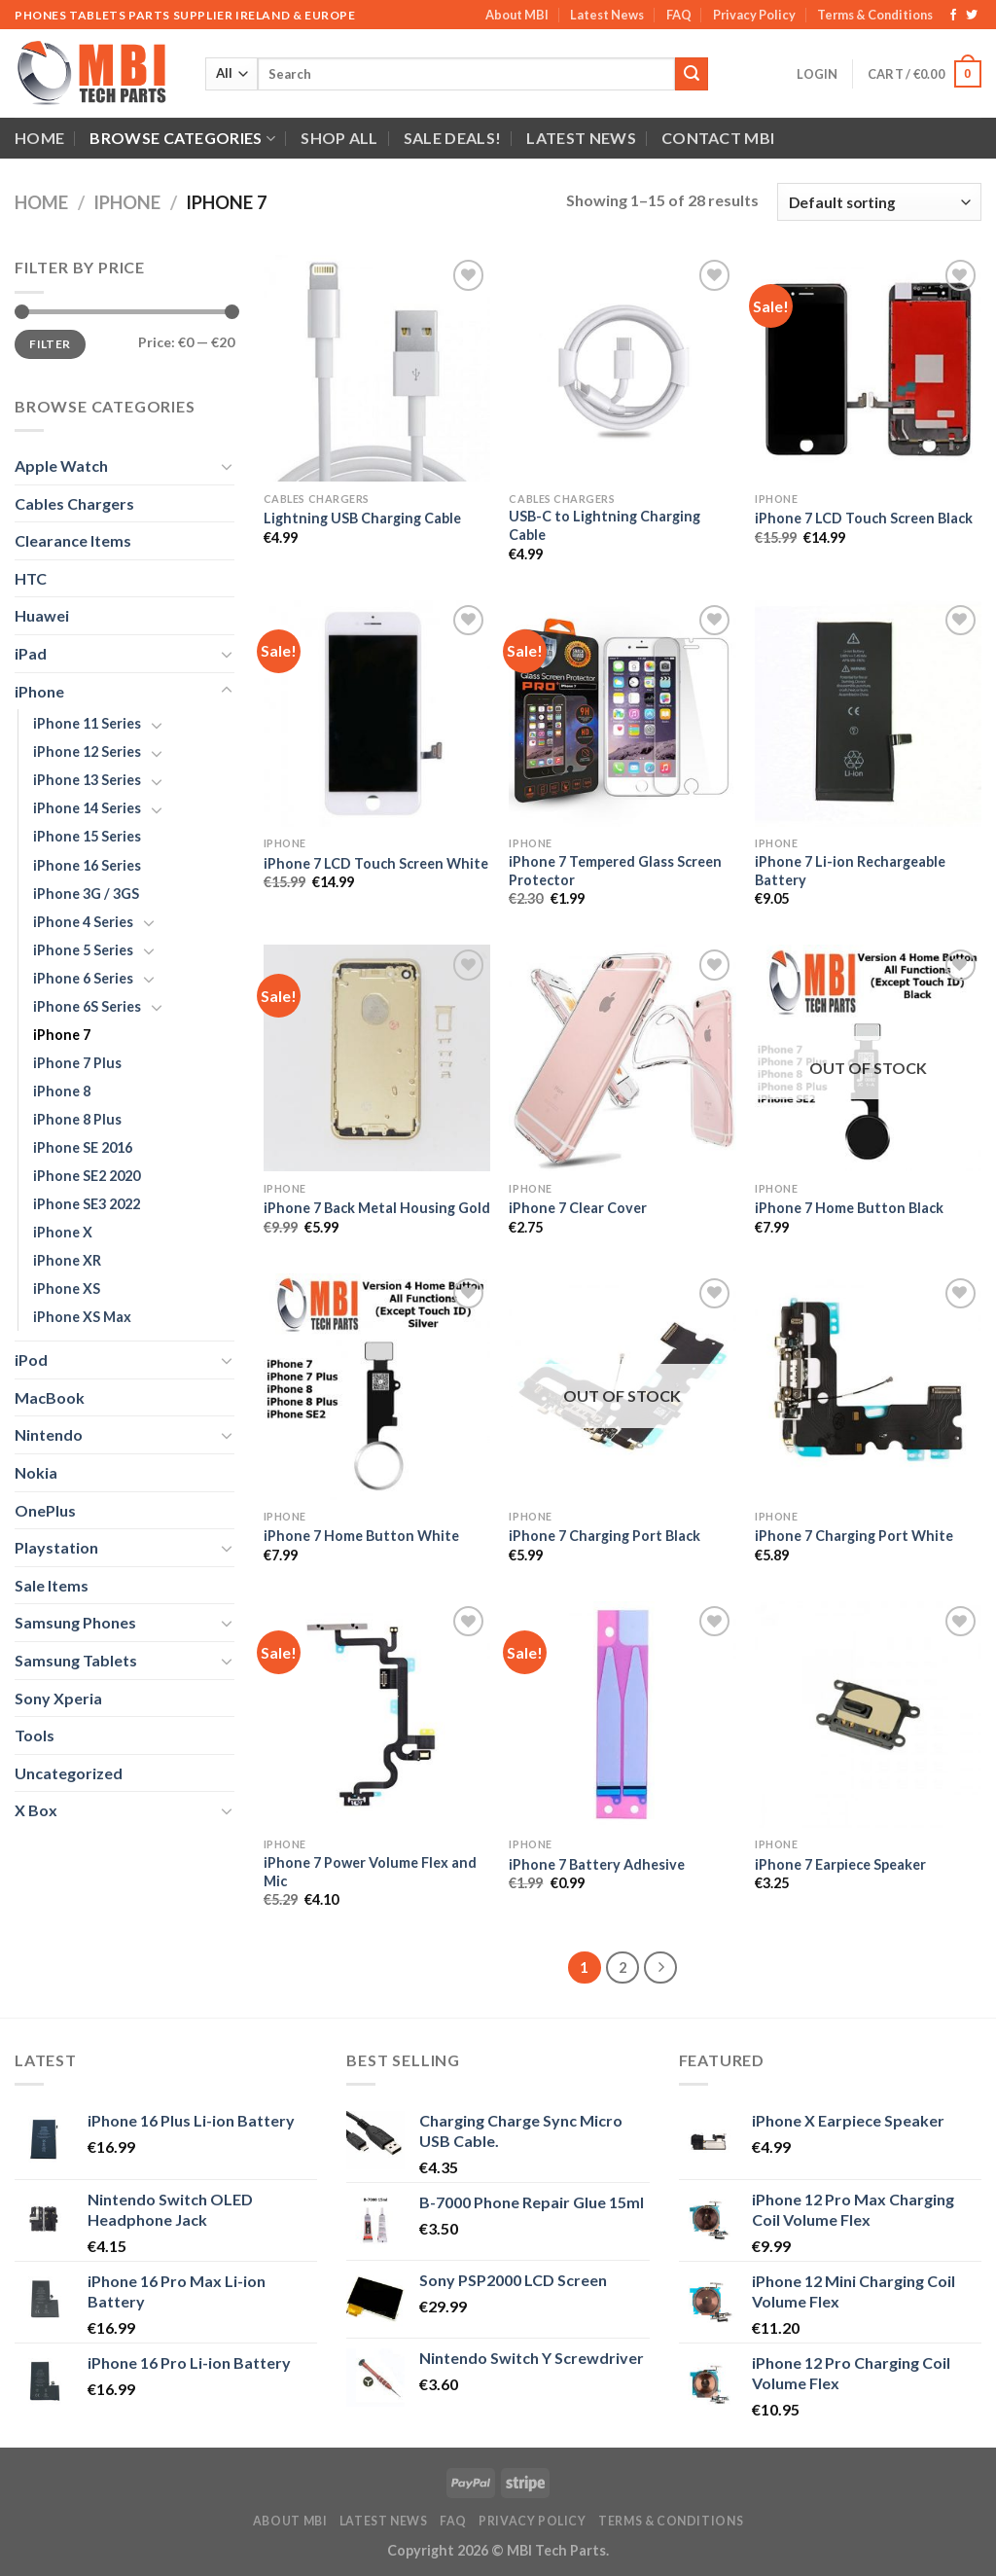 The image size is (996, 2576). Describe the element at coordinates (361, 1535) in the screenshot. I see `iPhone 7 Home Button White` at that location.